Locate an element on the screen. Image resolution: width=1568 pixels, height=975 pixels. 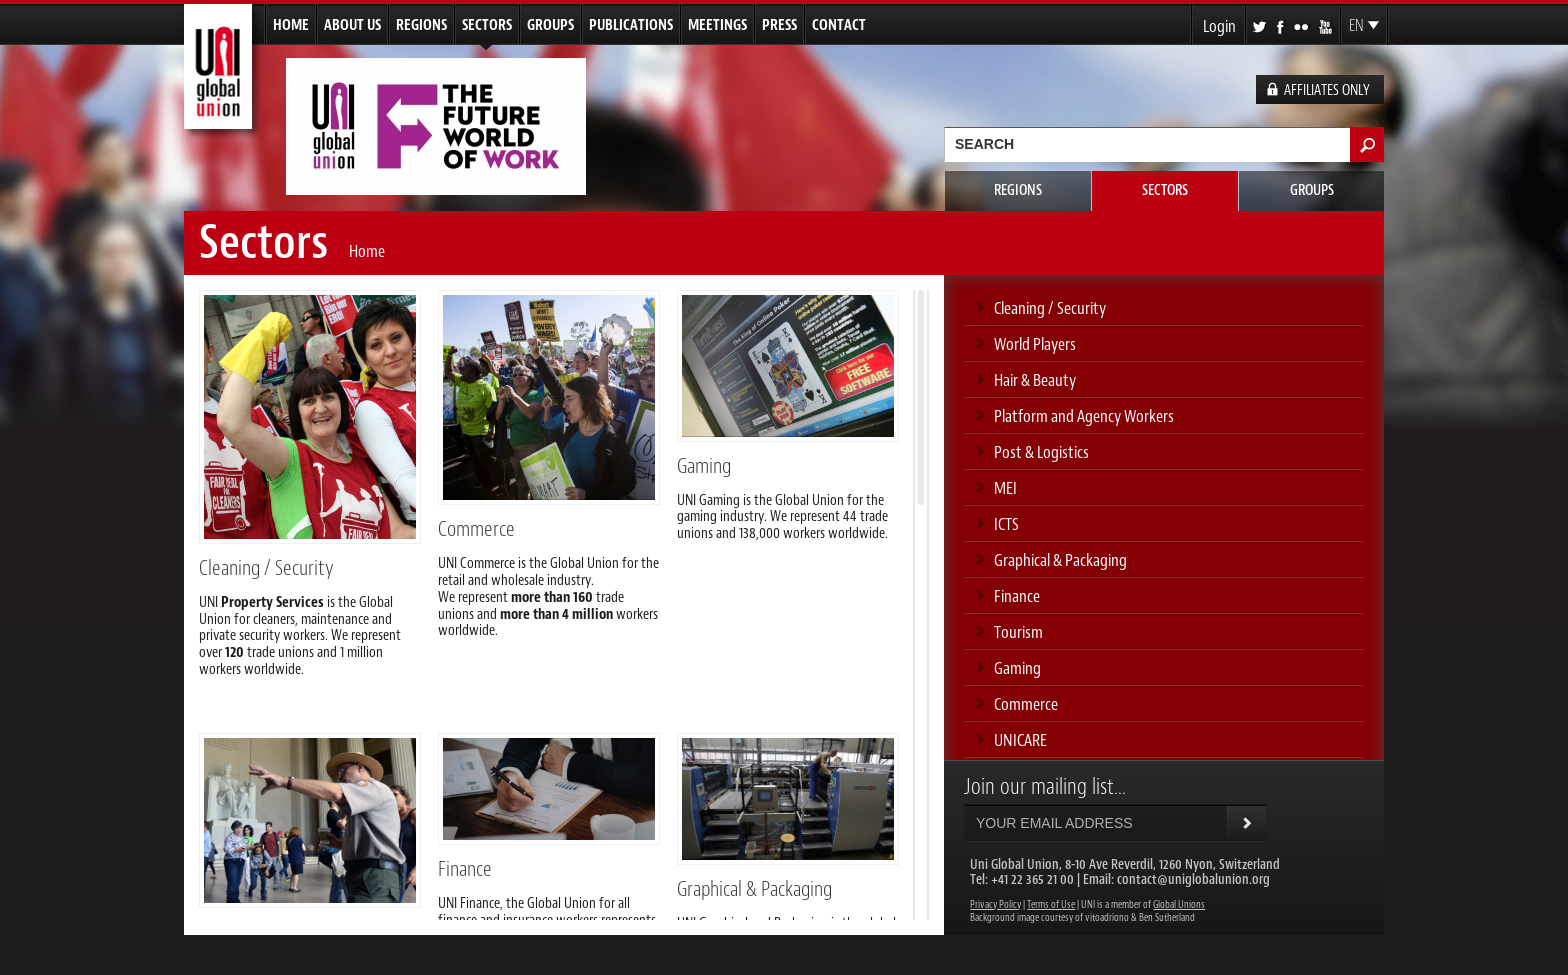
Home is located at coordinates (291, 25).